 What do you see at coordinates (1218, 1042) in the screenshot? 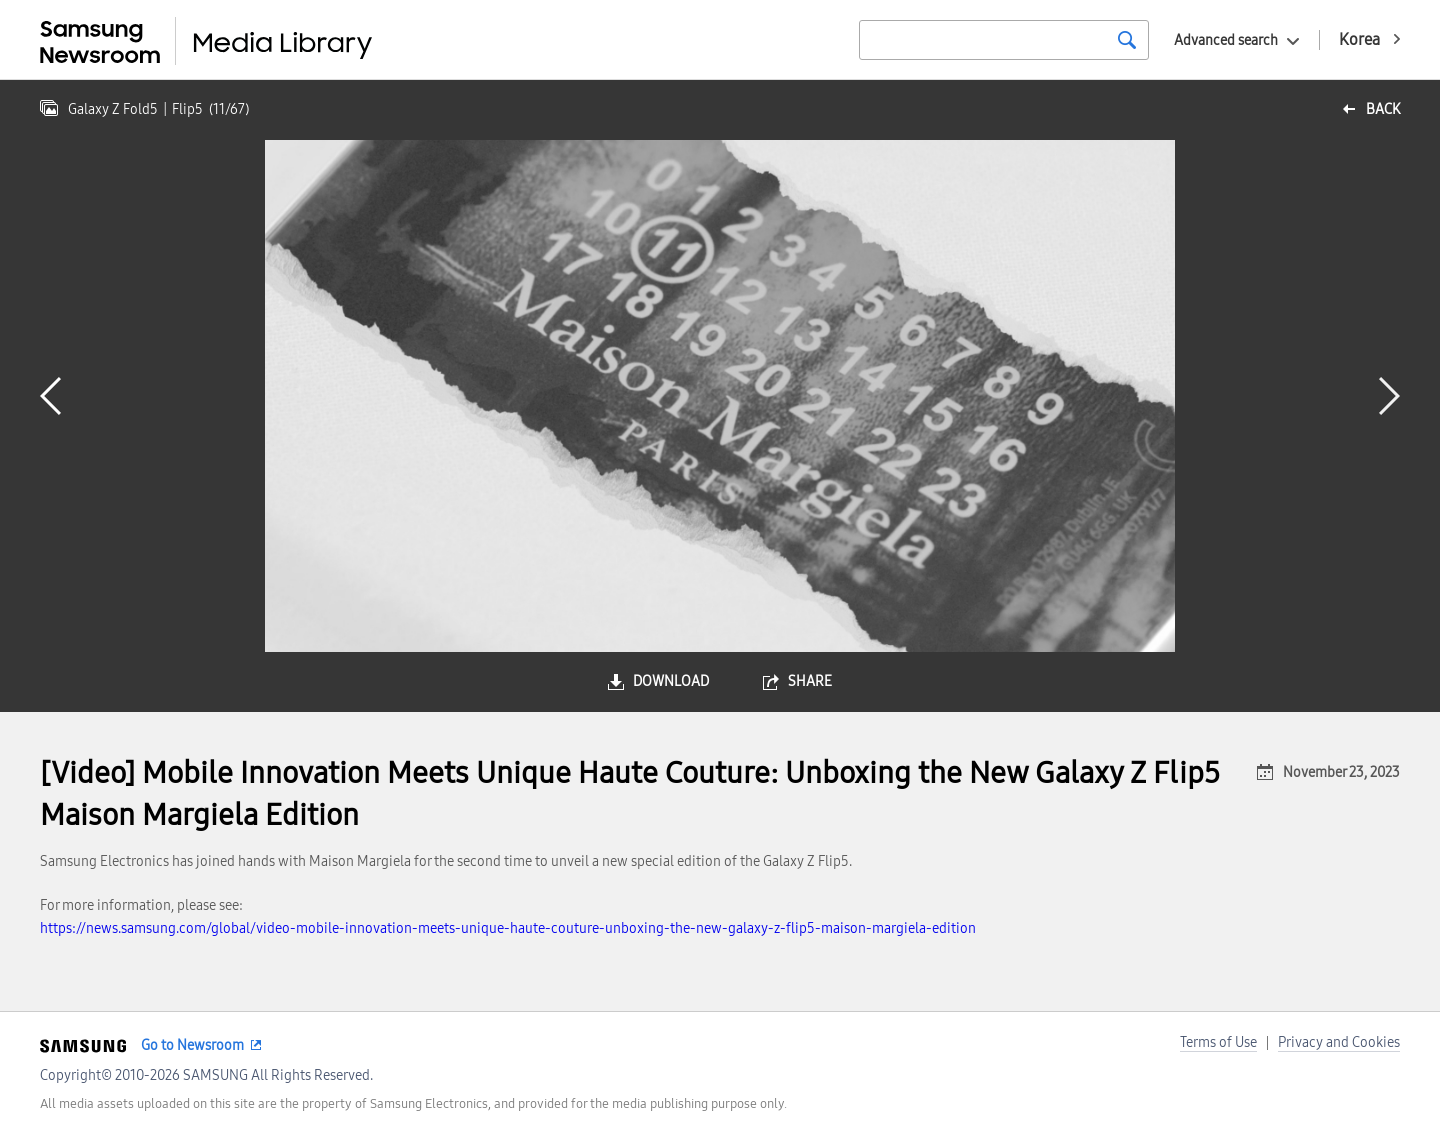
I see `Terms of Use` at bounding box center [1218, 1042].